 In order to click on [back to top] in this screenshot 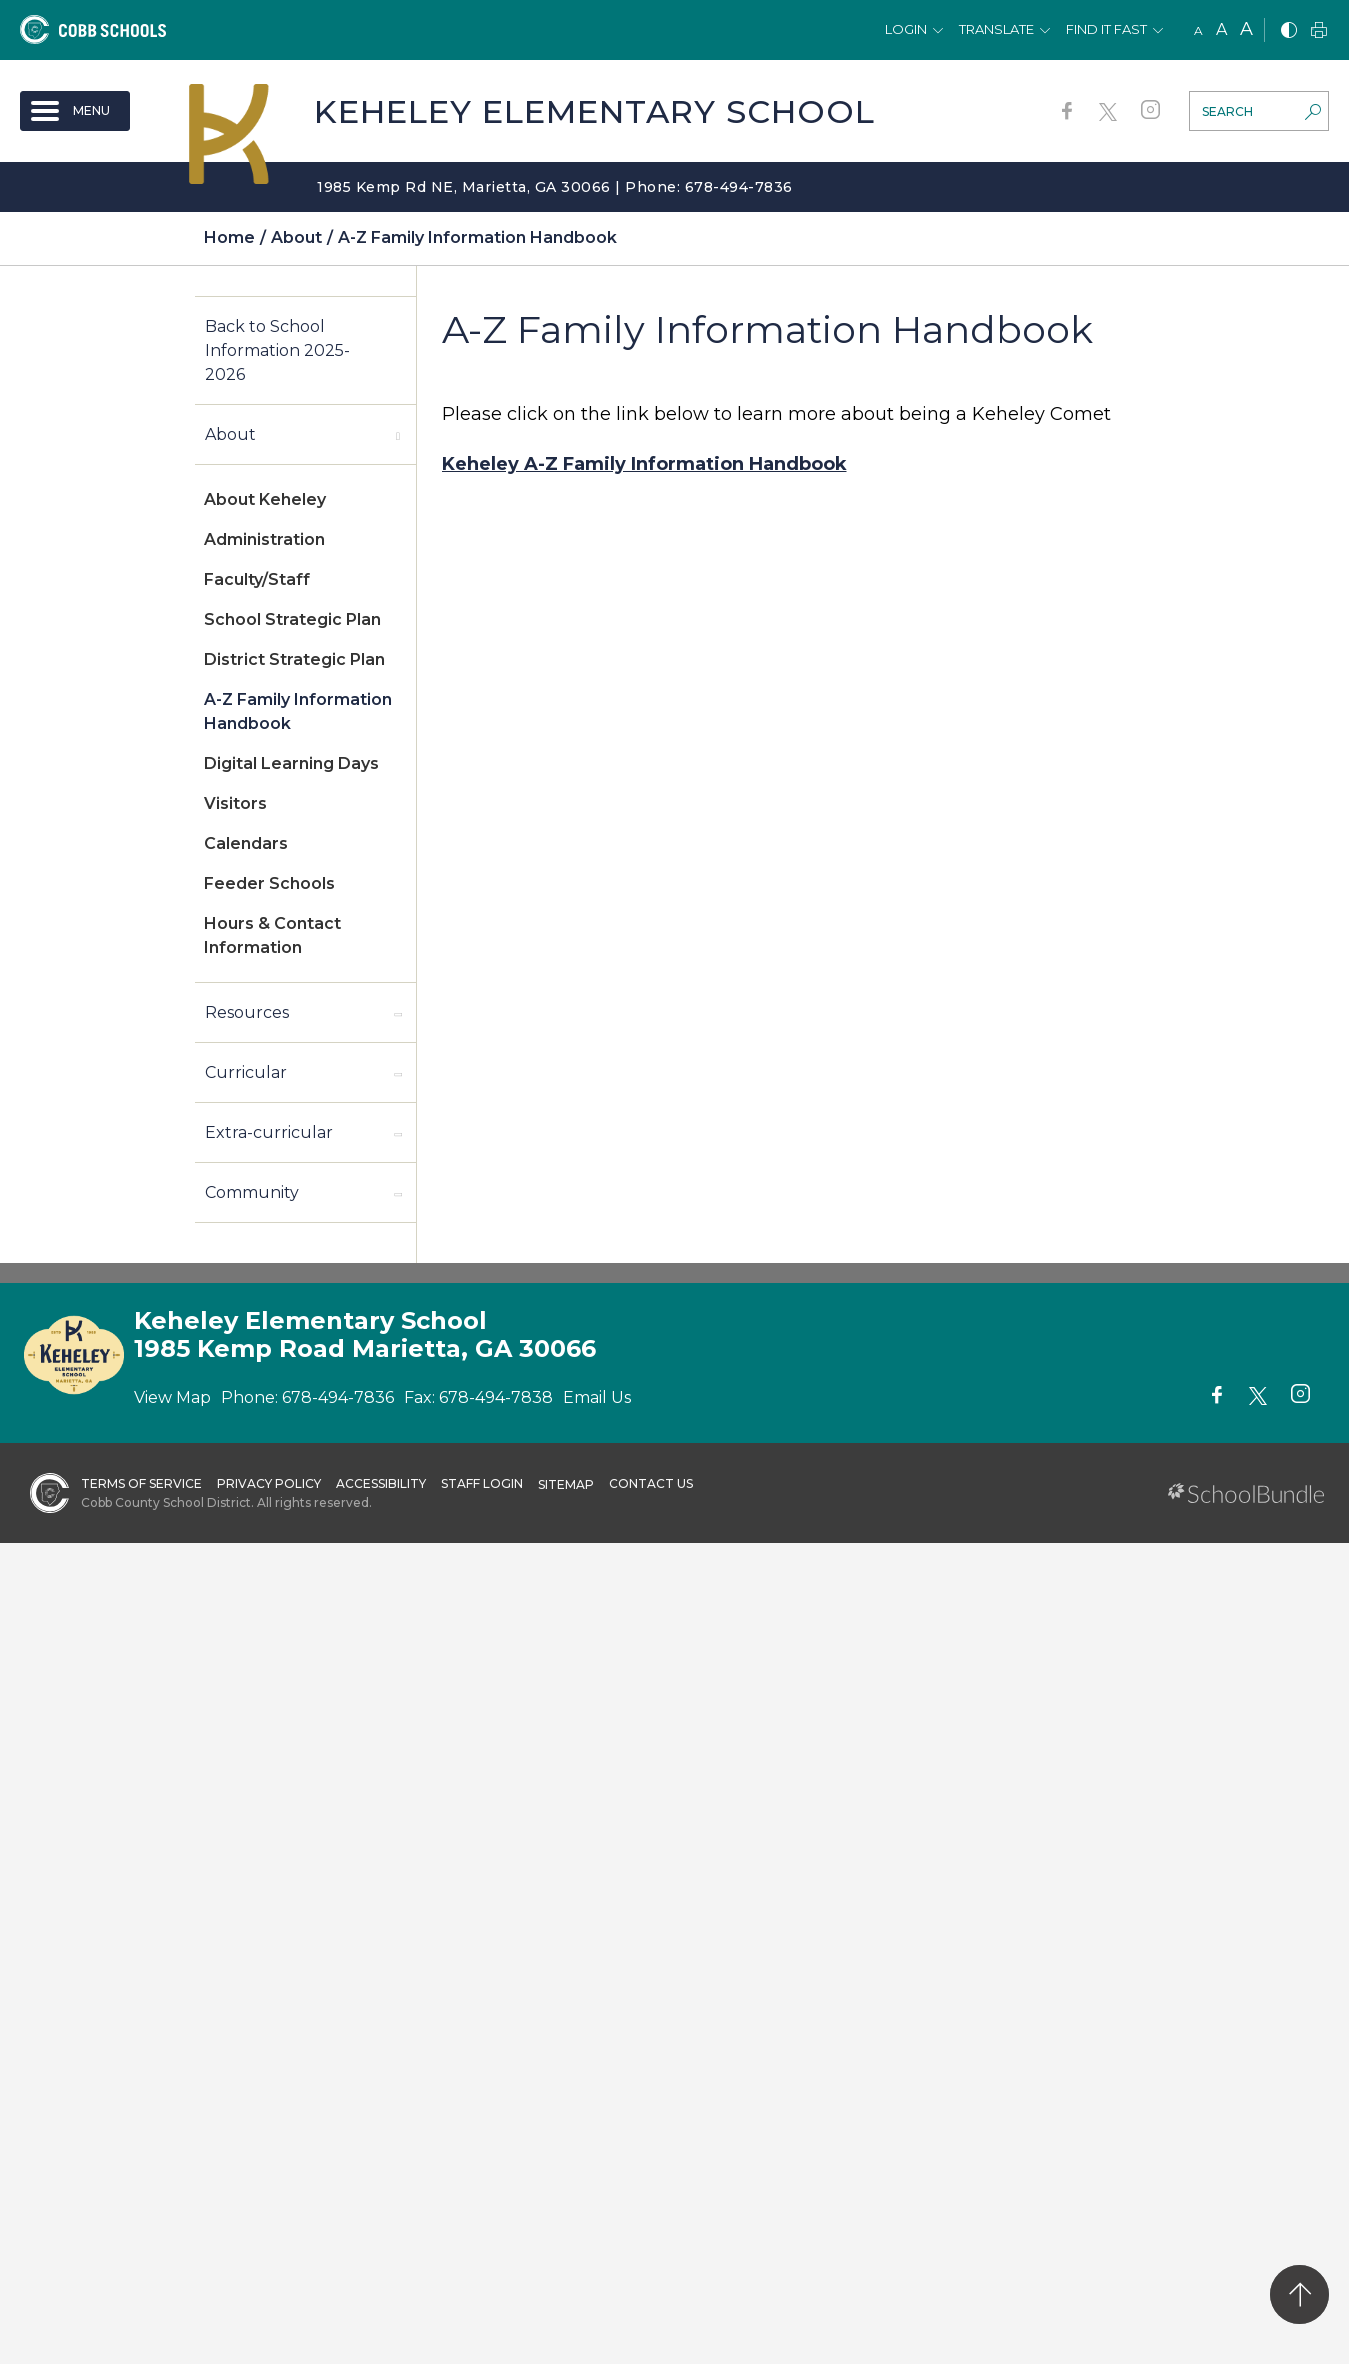, I will do `click(1299, 2294)`.